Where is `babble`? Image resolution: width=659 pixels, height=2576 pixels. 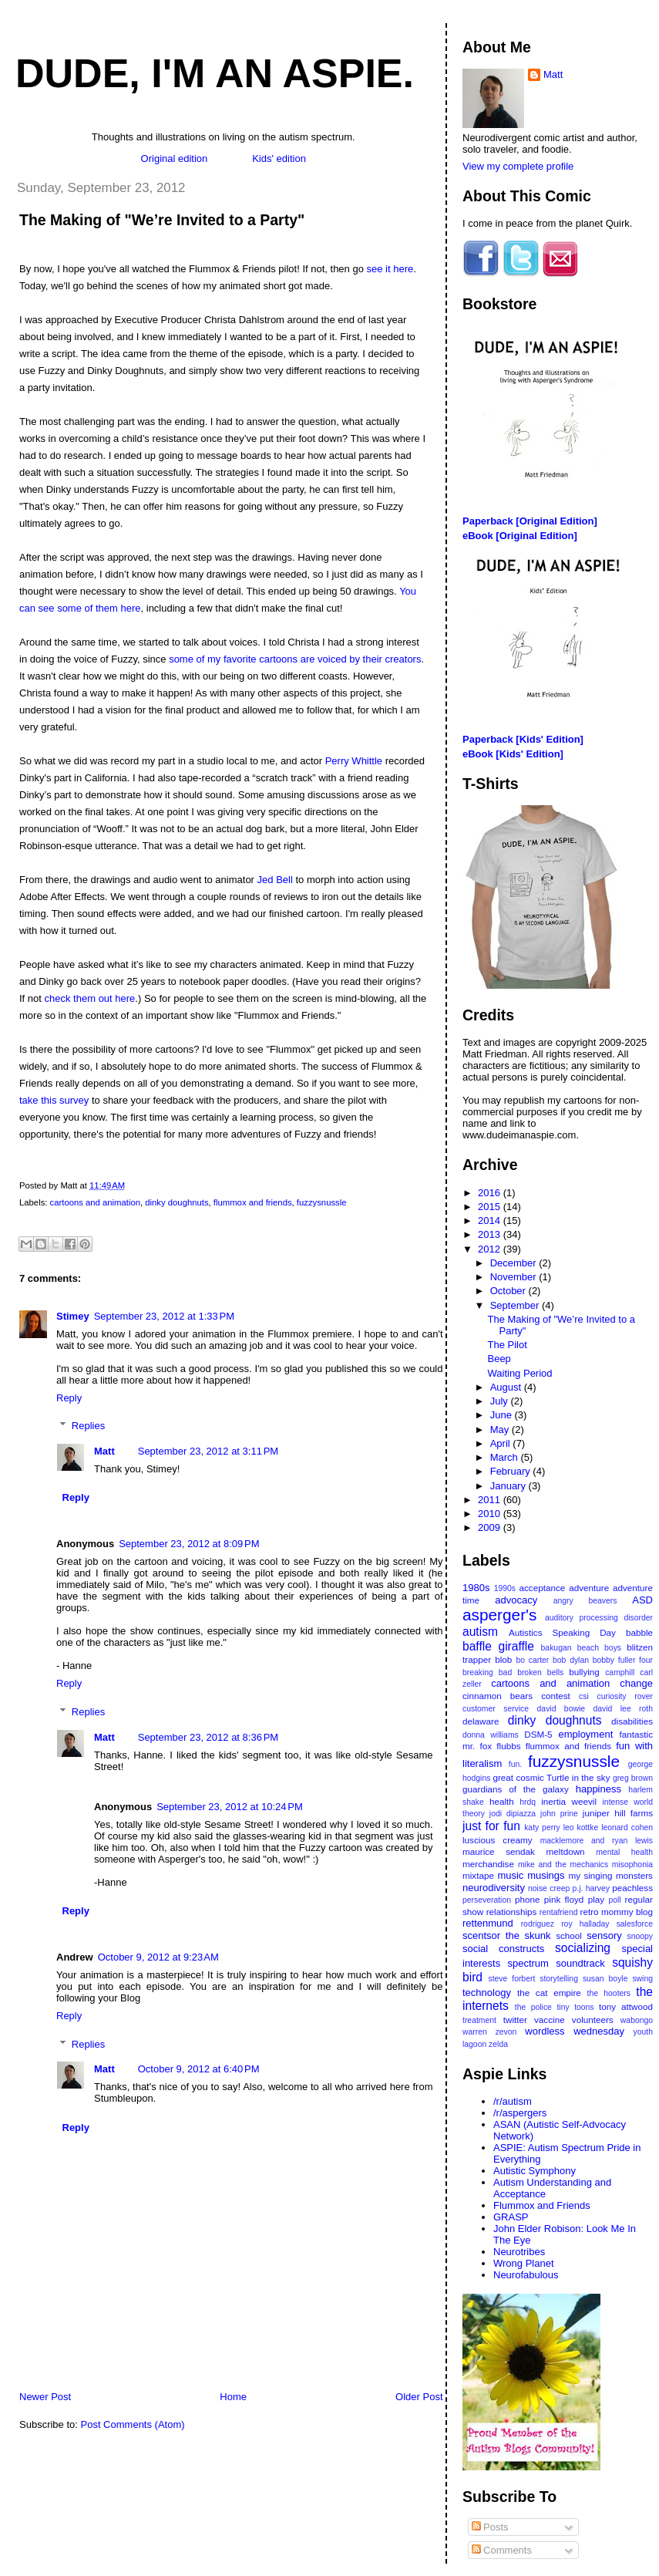 babble is located at coordinates (639, 1632).